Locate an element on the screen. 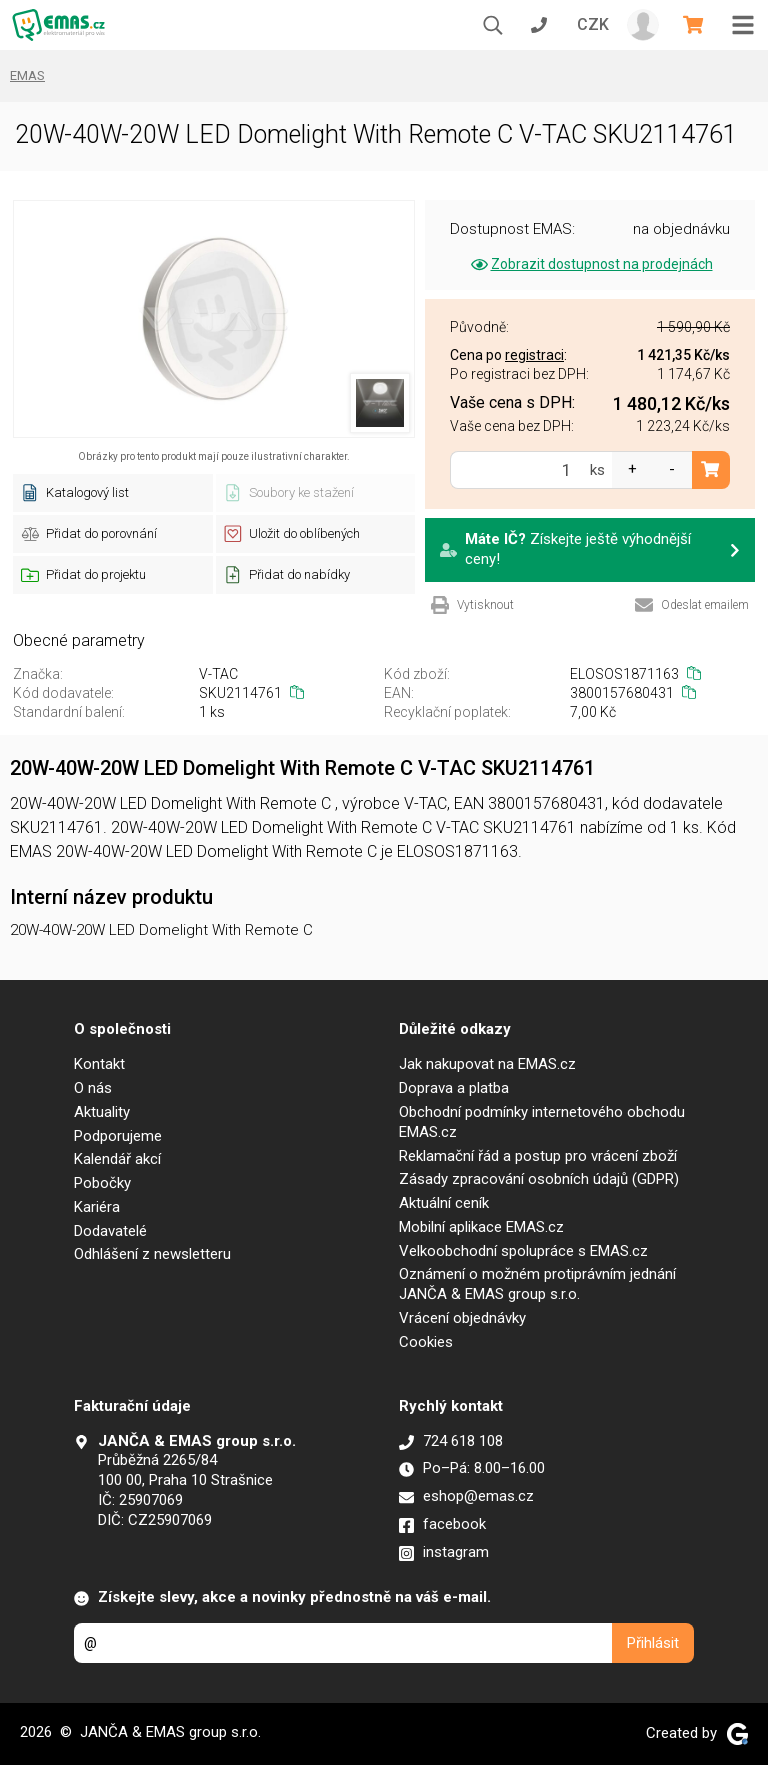  Jak nakupovat na EMAS.cz is located at coordinates (487, 1064).